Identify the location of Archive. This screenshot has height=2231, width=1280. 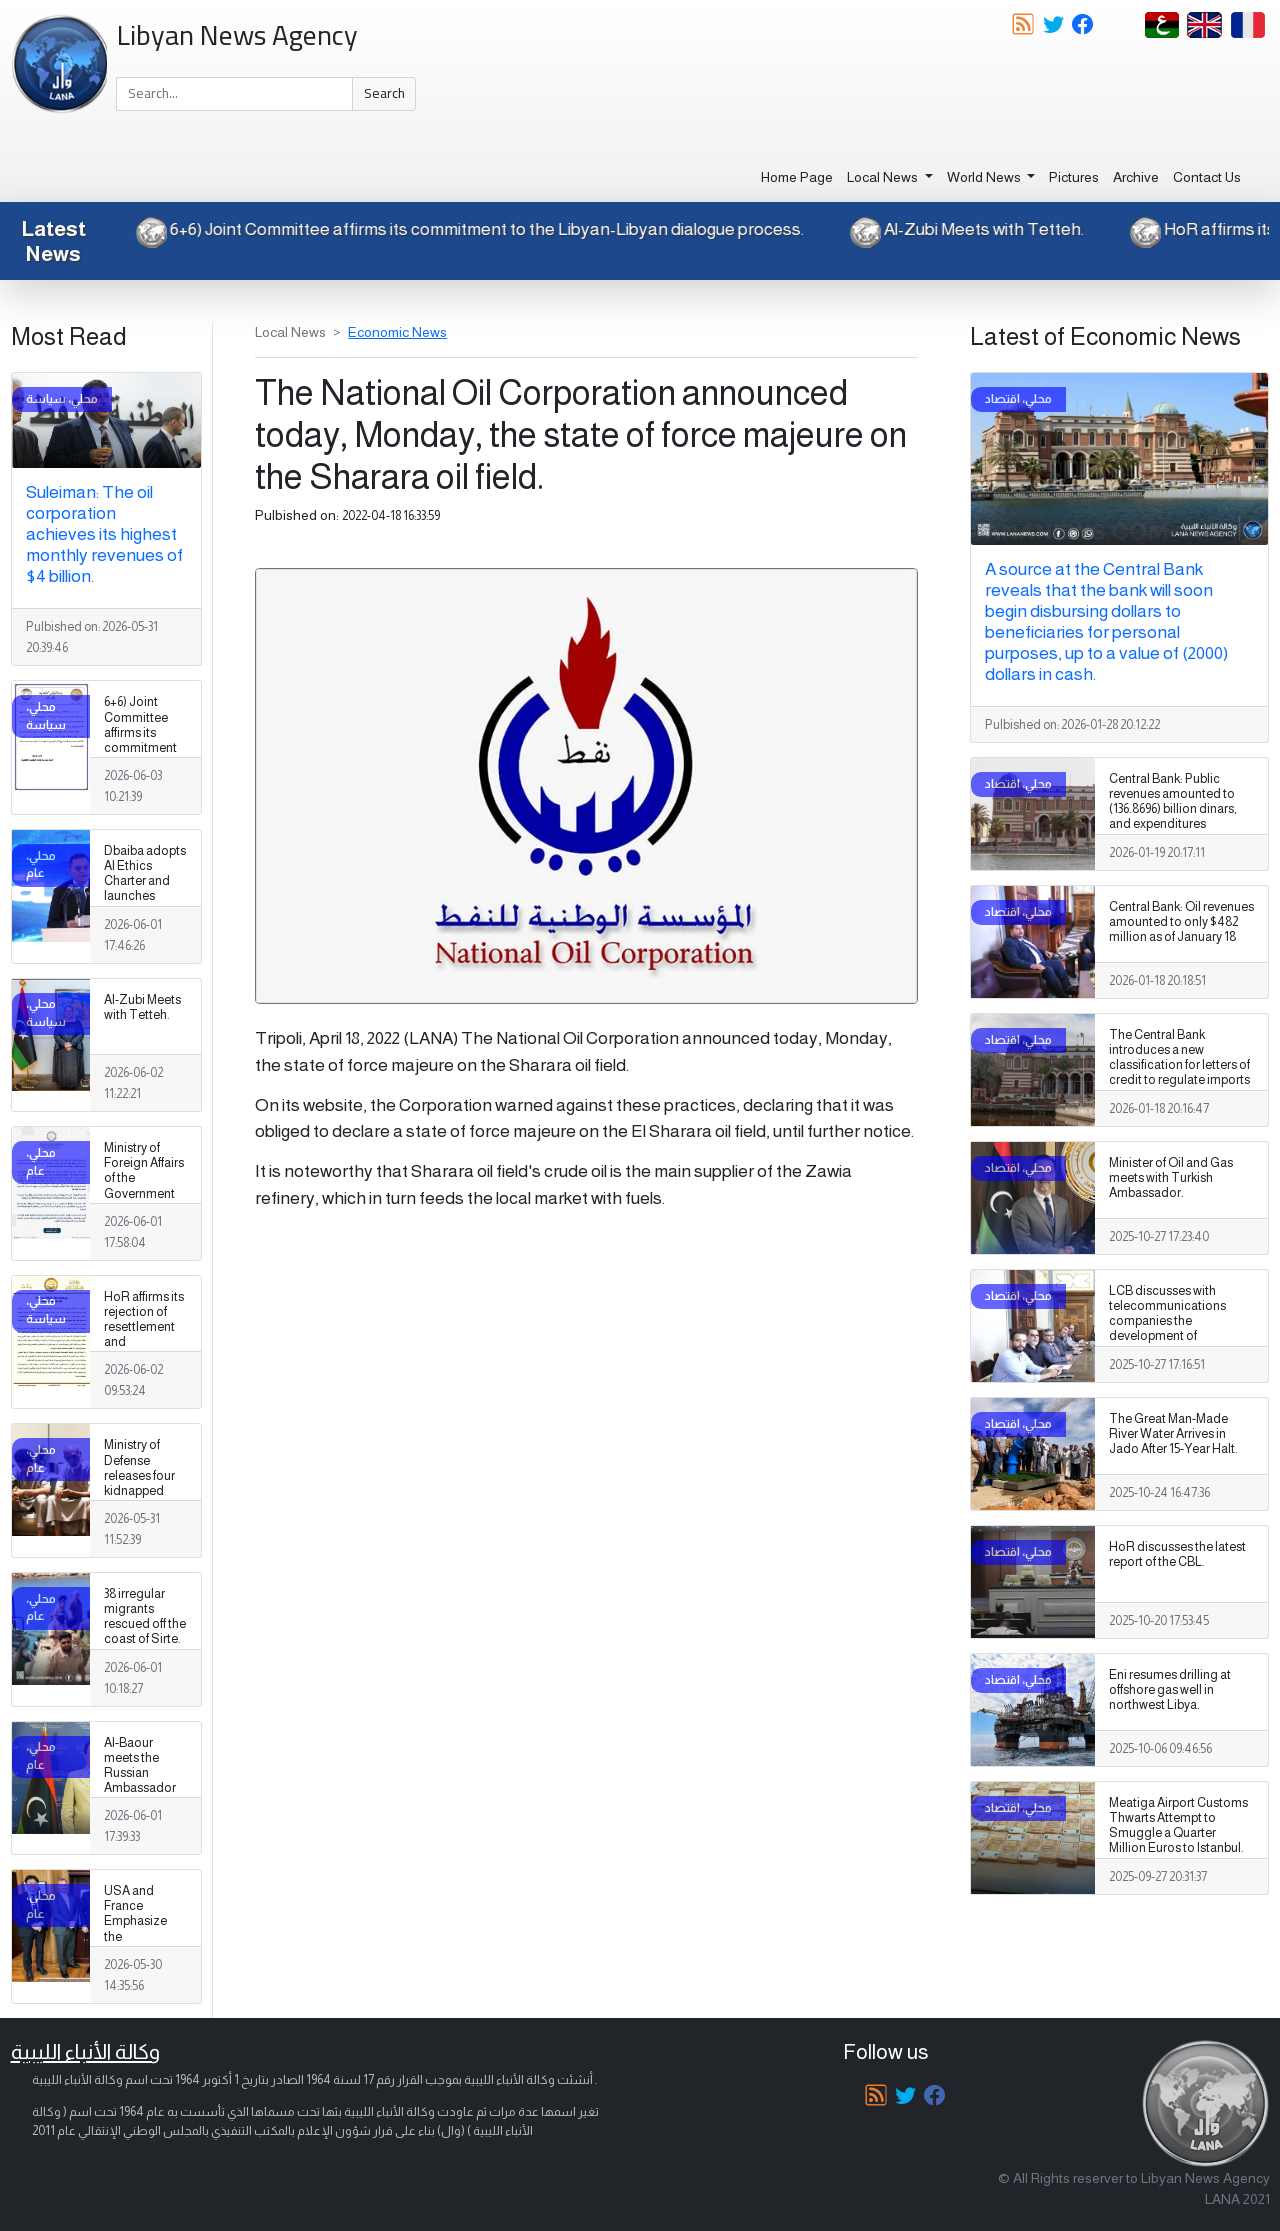
(1136, 177).